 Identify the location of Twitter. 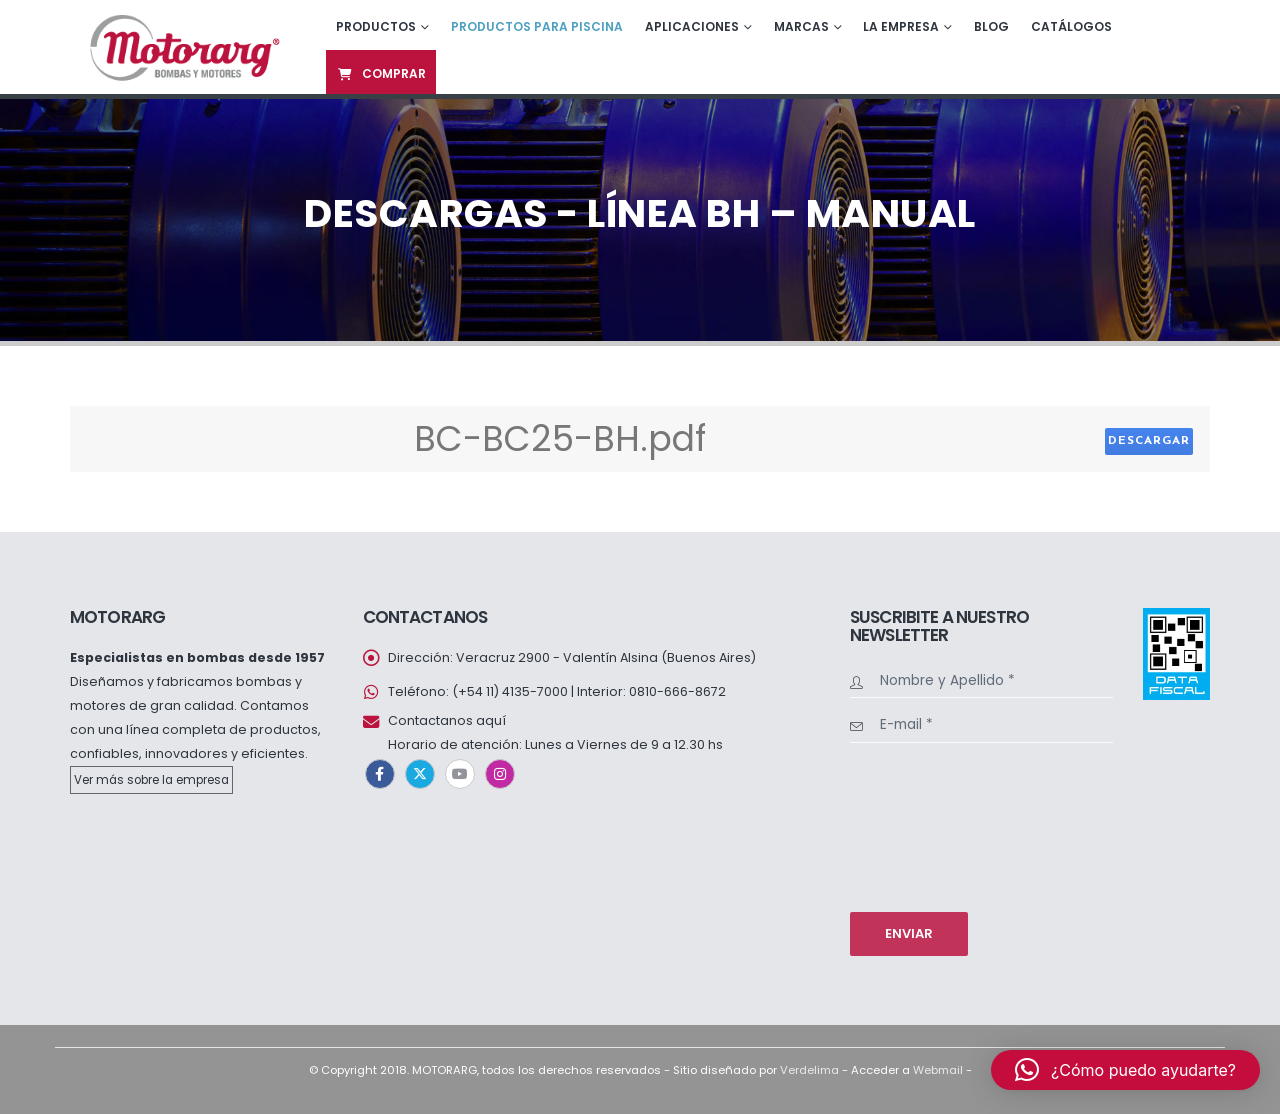
(420, 774).